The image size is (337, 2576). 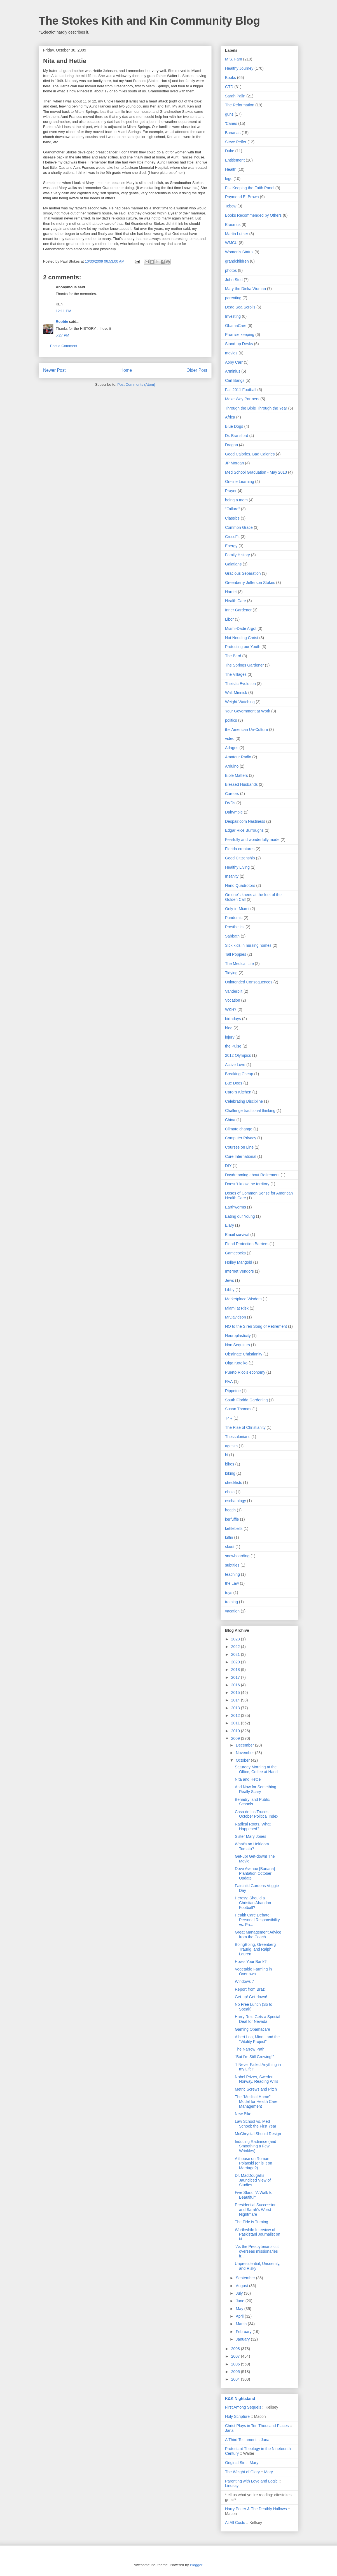 What do you see at coordinates (235, 954) in the screenshot?
I see `Tall Poppies` at bounding box center [235, 954].